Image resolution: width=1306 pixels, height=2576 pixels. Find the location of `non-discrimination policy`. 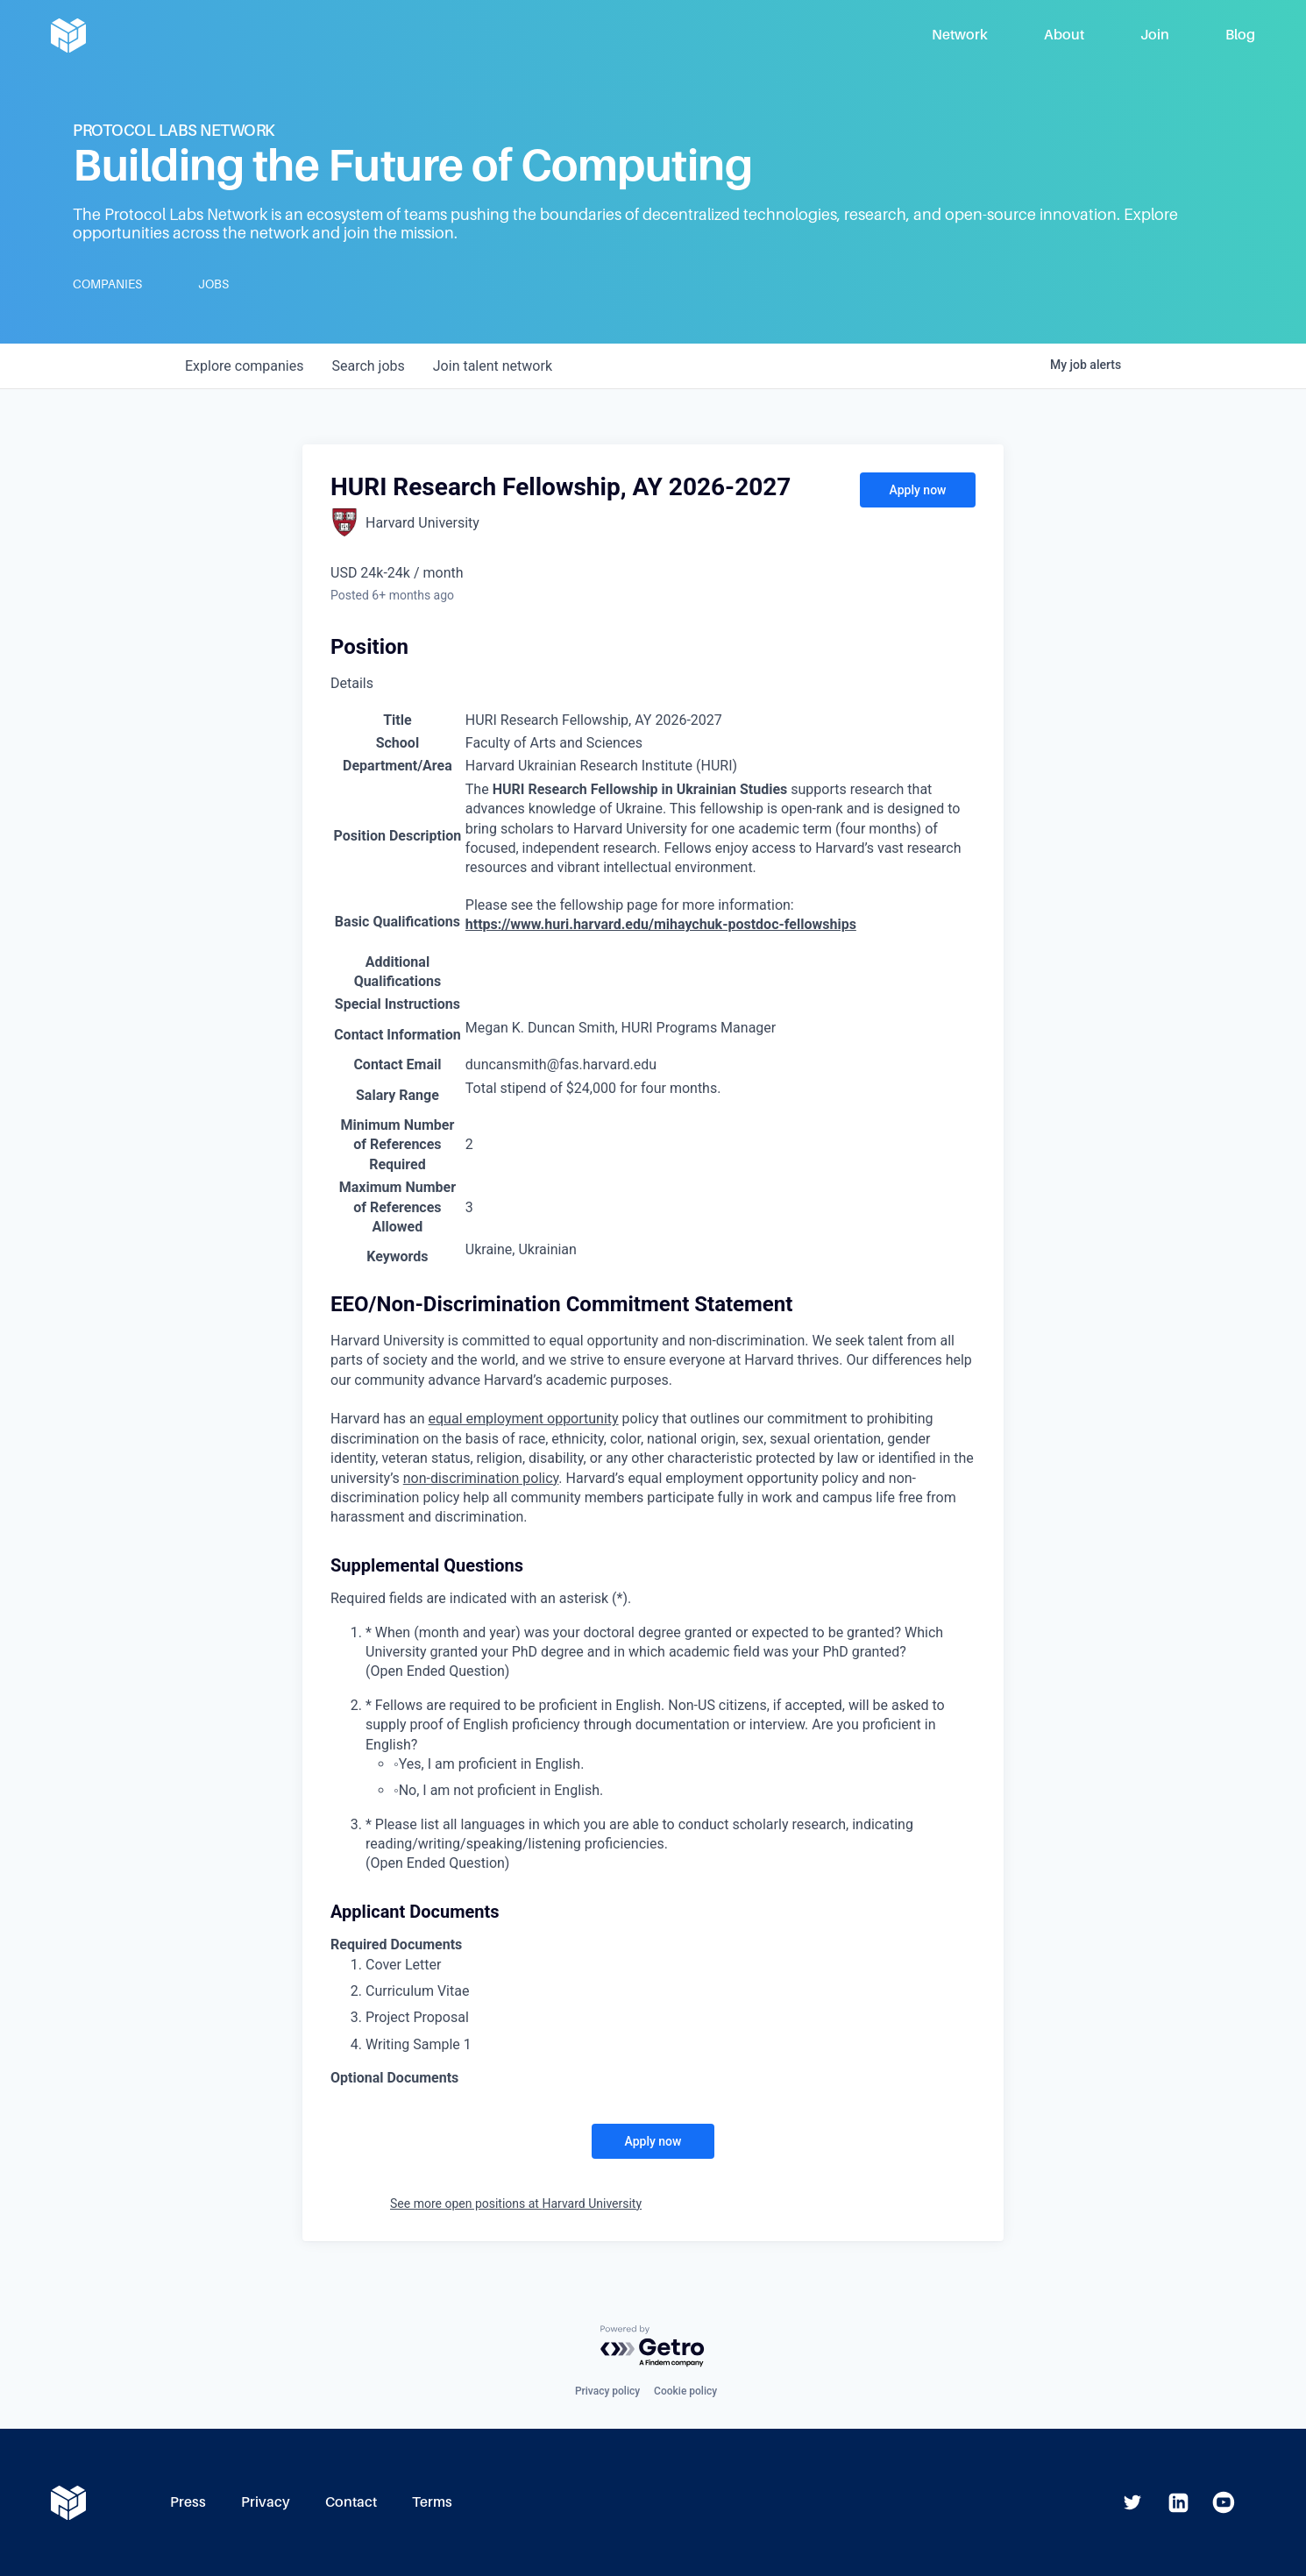

non-discrimination policy is located at coordinates (481, 1478).